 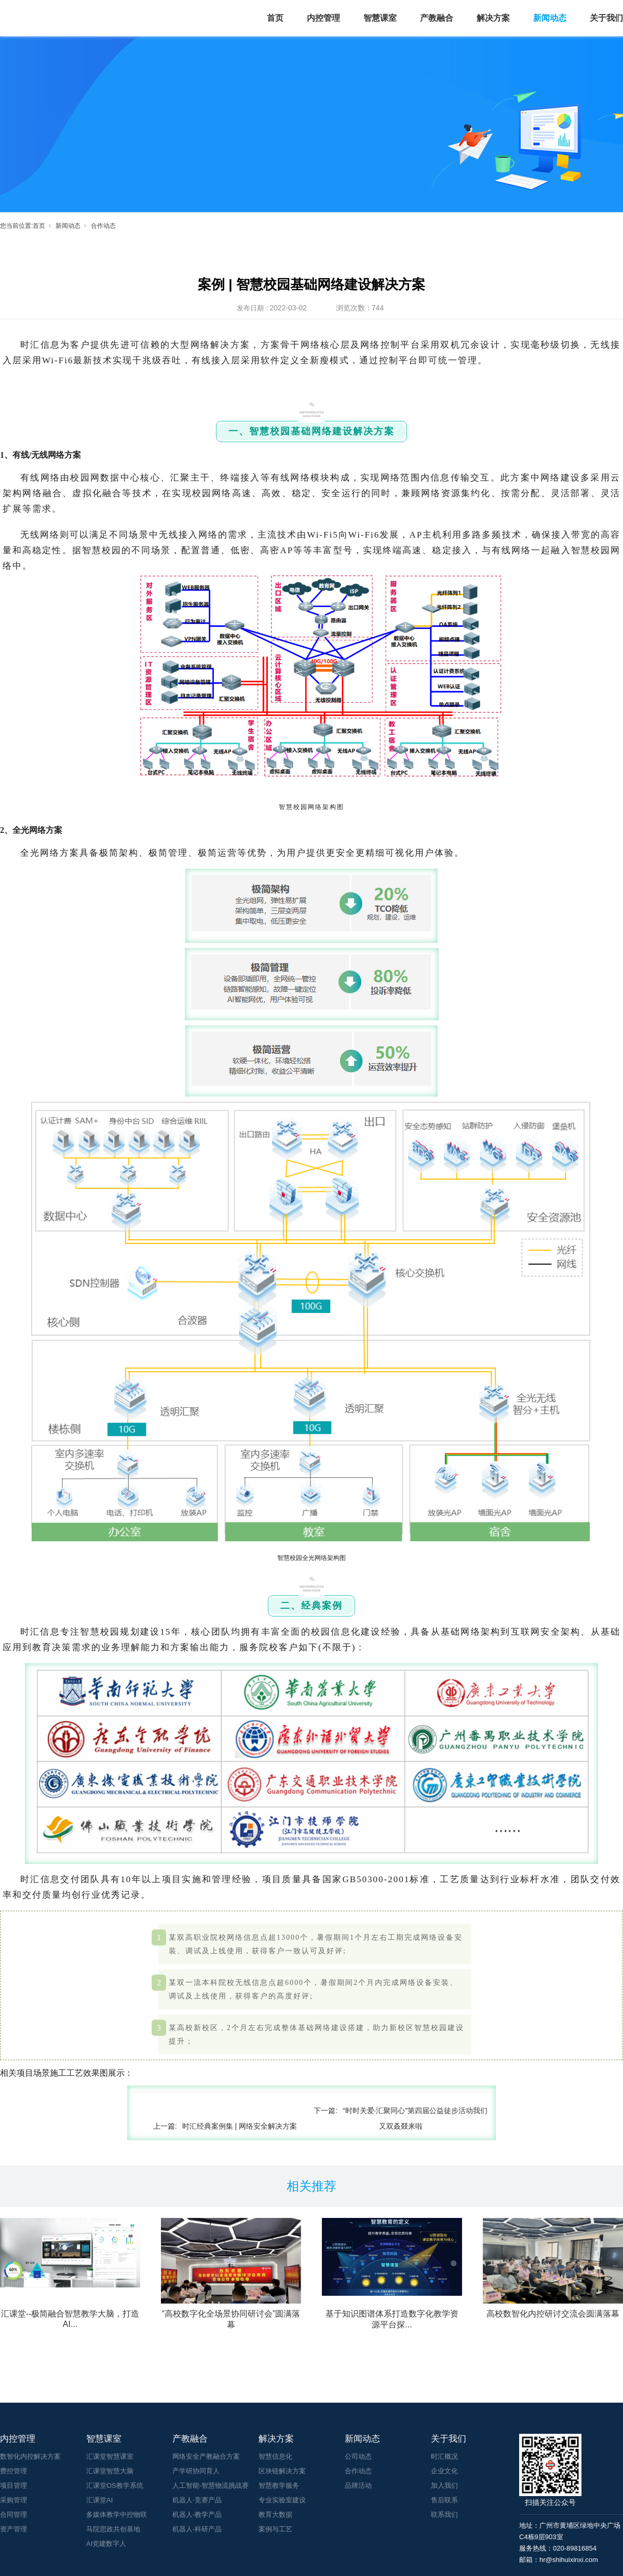 What do you see at coordinates (196, 2471) in the screenshot?
I see `产学研协同育人` at bounding box center [196, 2471].